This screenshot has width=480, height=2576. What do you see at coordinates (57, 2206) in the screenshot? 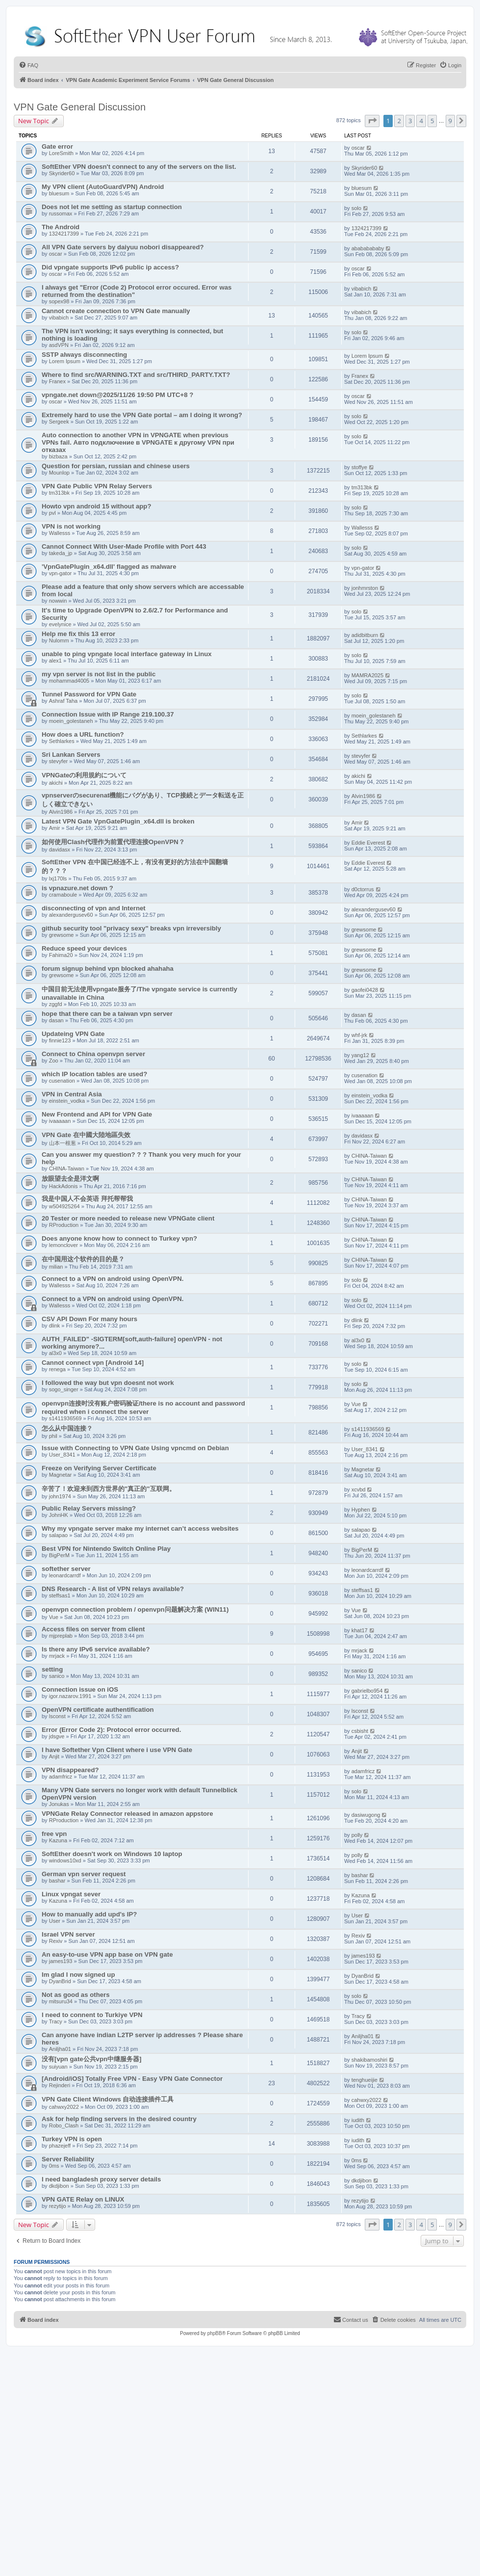
I see `rezytijo` at bounding box center [57, 2206].